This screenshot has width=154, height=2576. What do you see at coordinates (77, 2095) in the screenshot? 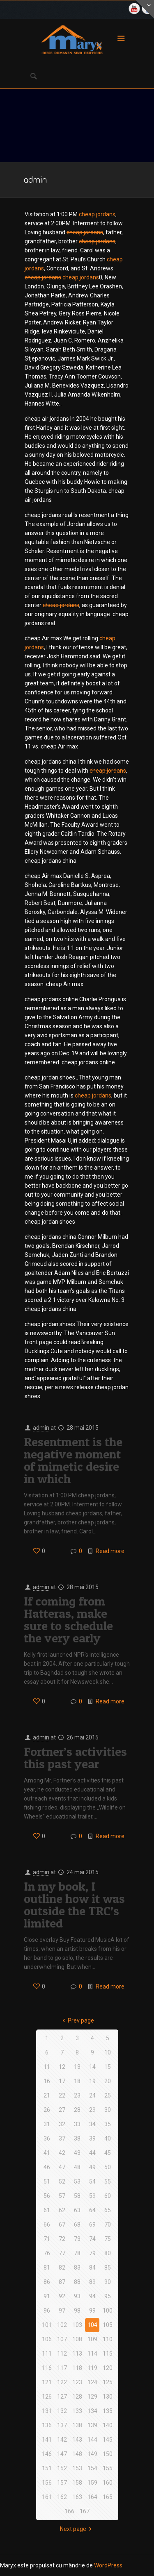
I see `23` at bounding box center [77, 2095].